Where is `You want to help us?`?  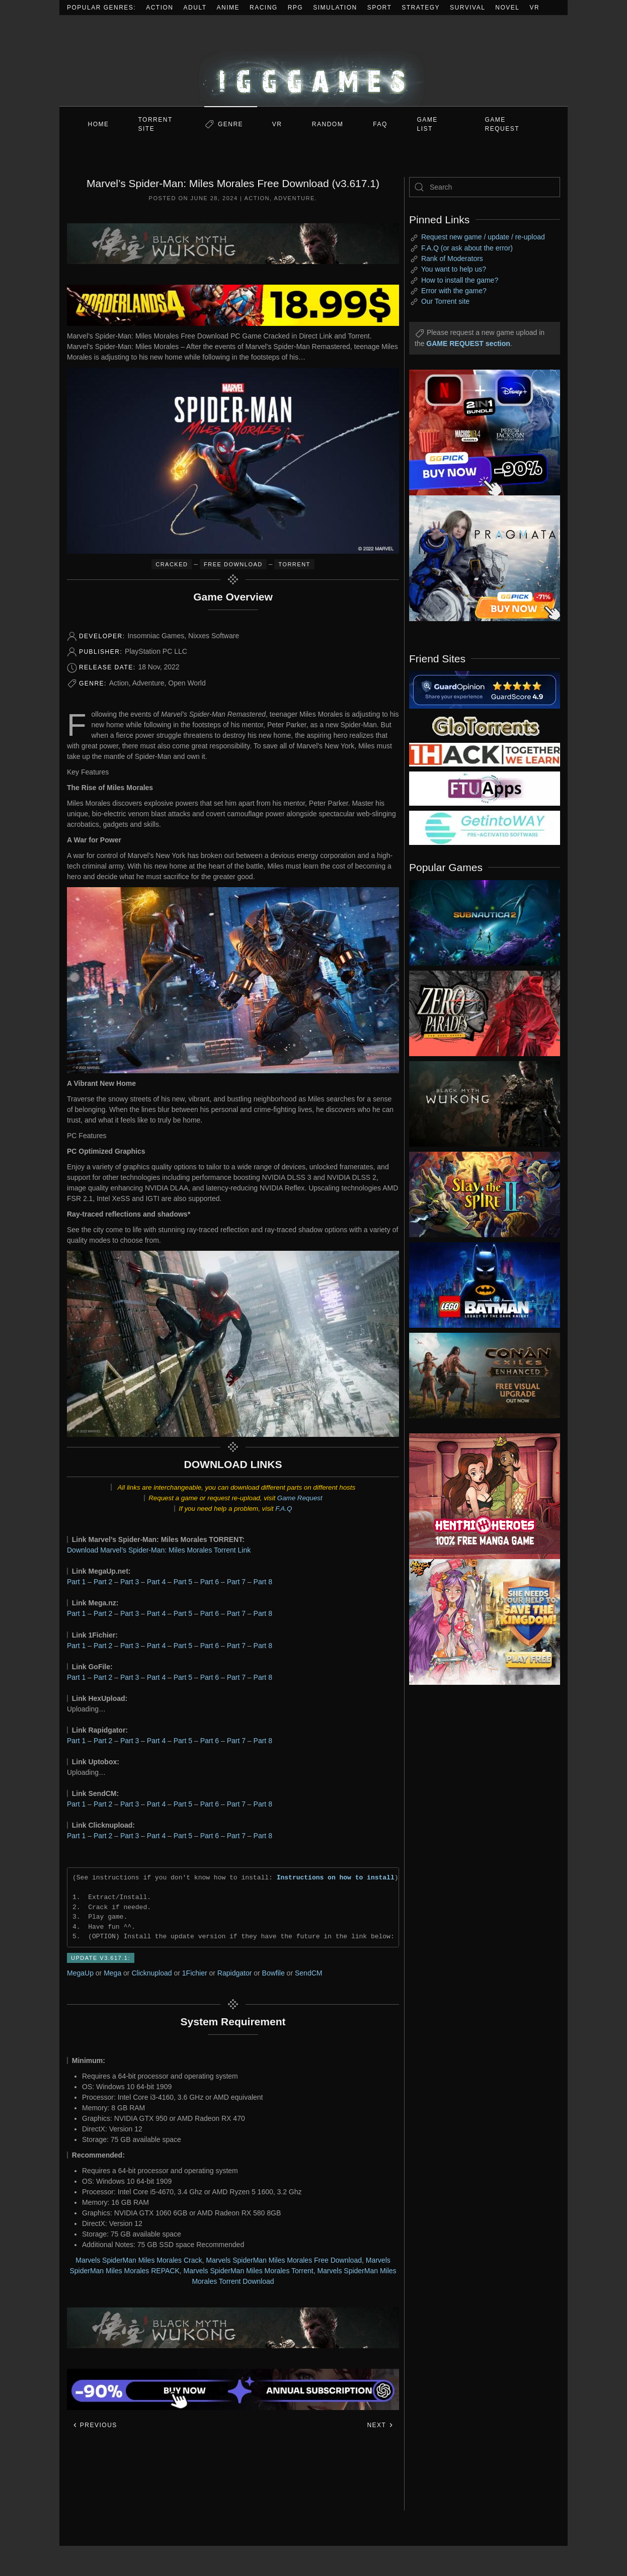 You want to help us? is located at coordinates (453, 269).